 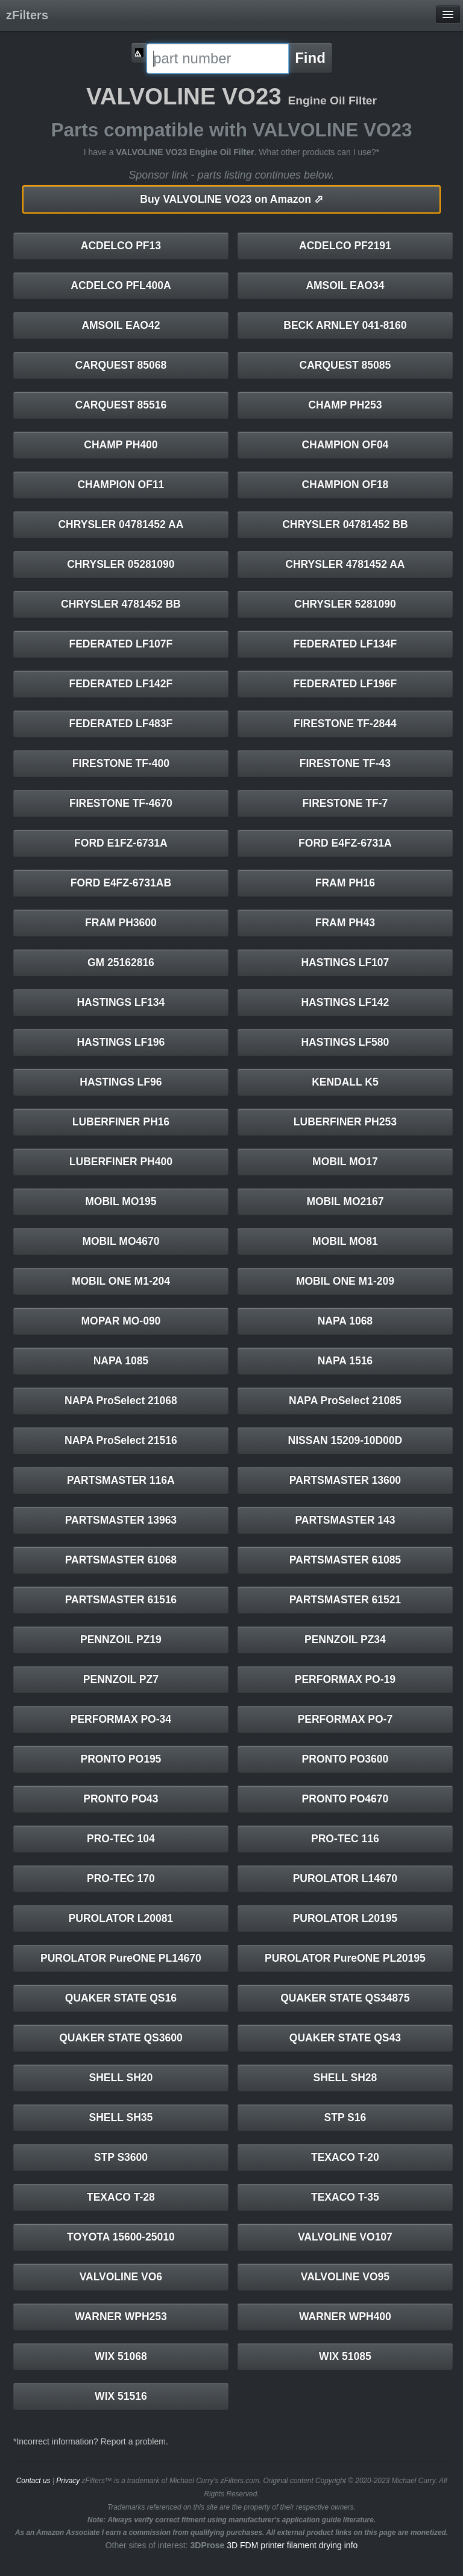 What do you see at coordinates (345, 1560) in the screenshot?
I see `PARTSMASTER 61085` at bounding box center [345, 1560].